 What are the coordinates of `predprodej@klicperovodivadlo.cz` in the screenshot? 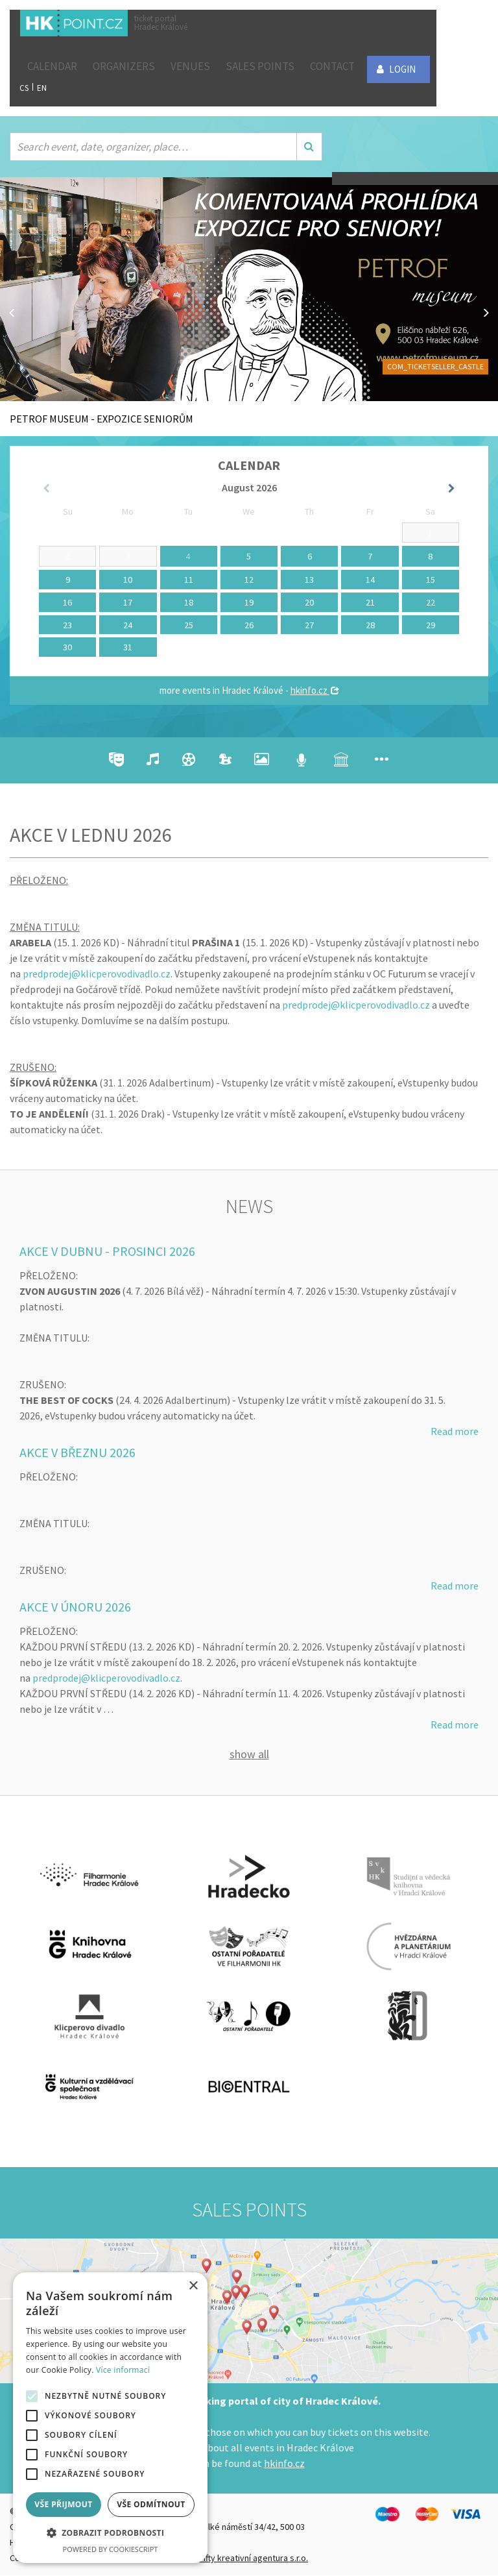 It's located at (97, 973).